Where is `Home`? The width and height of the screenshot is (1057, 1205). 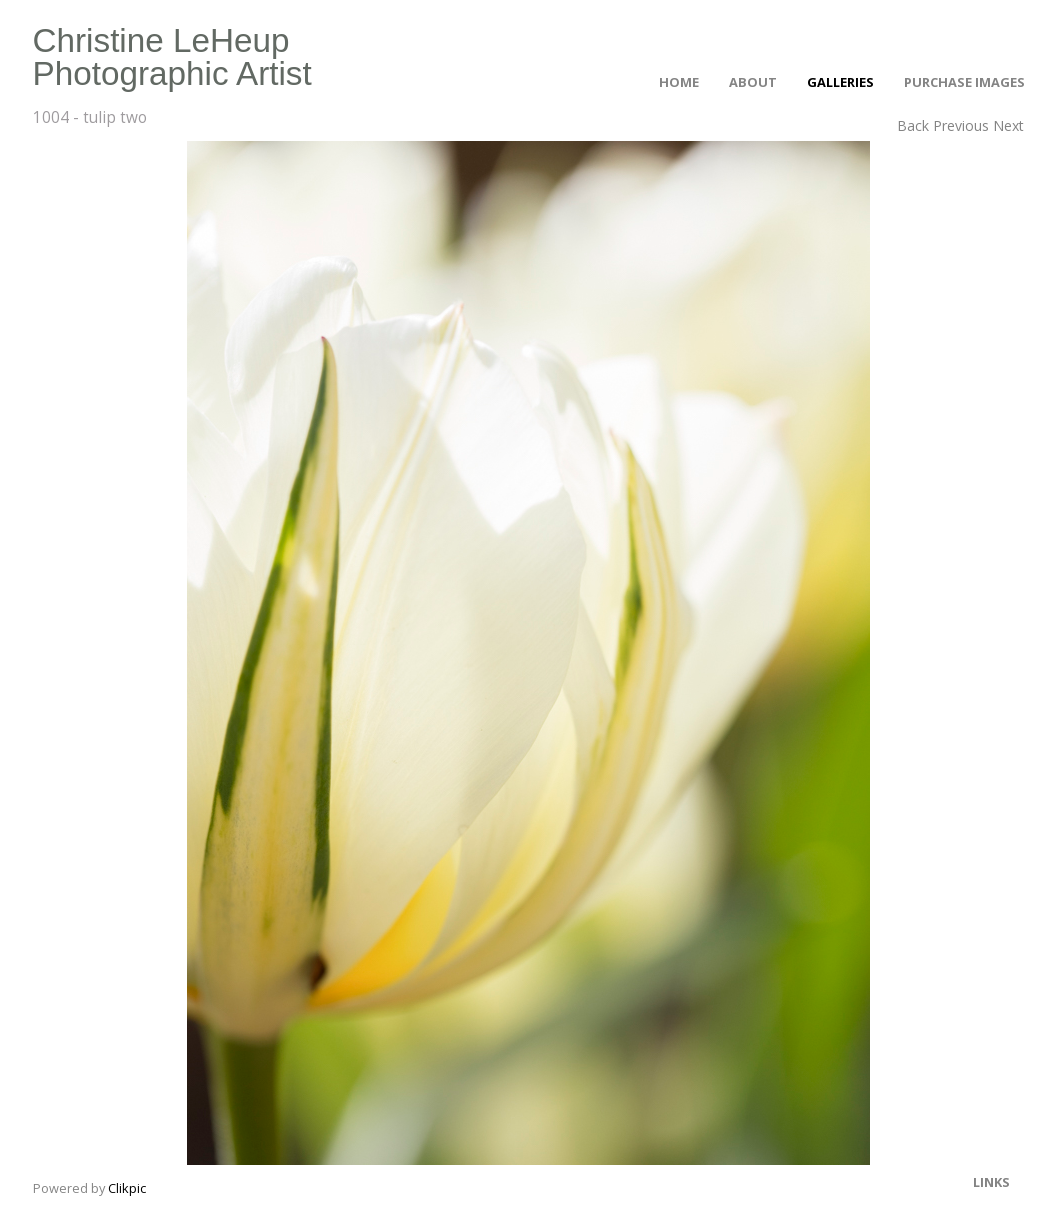
Home is located at coordinates (679, 82).